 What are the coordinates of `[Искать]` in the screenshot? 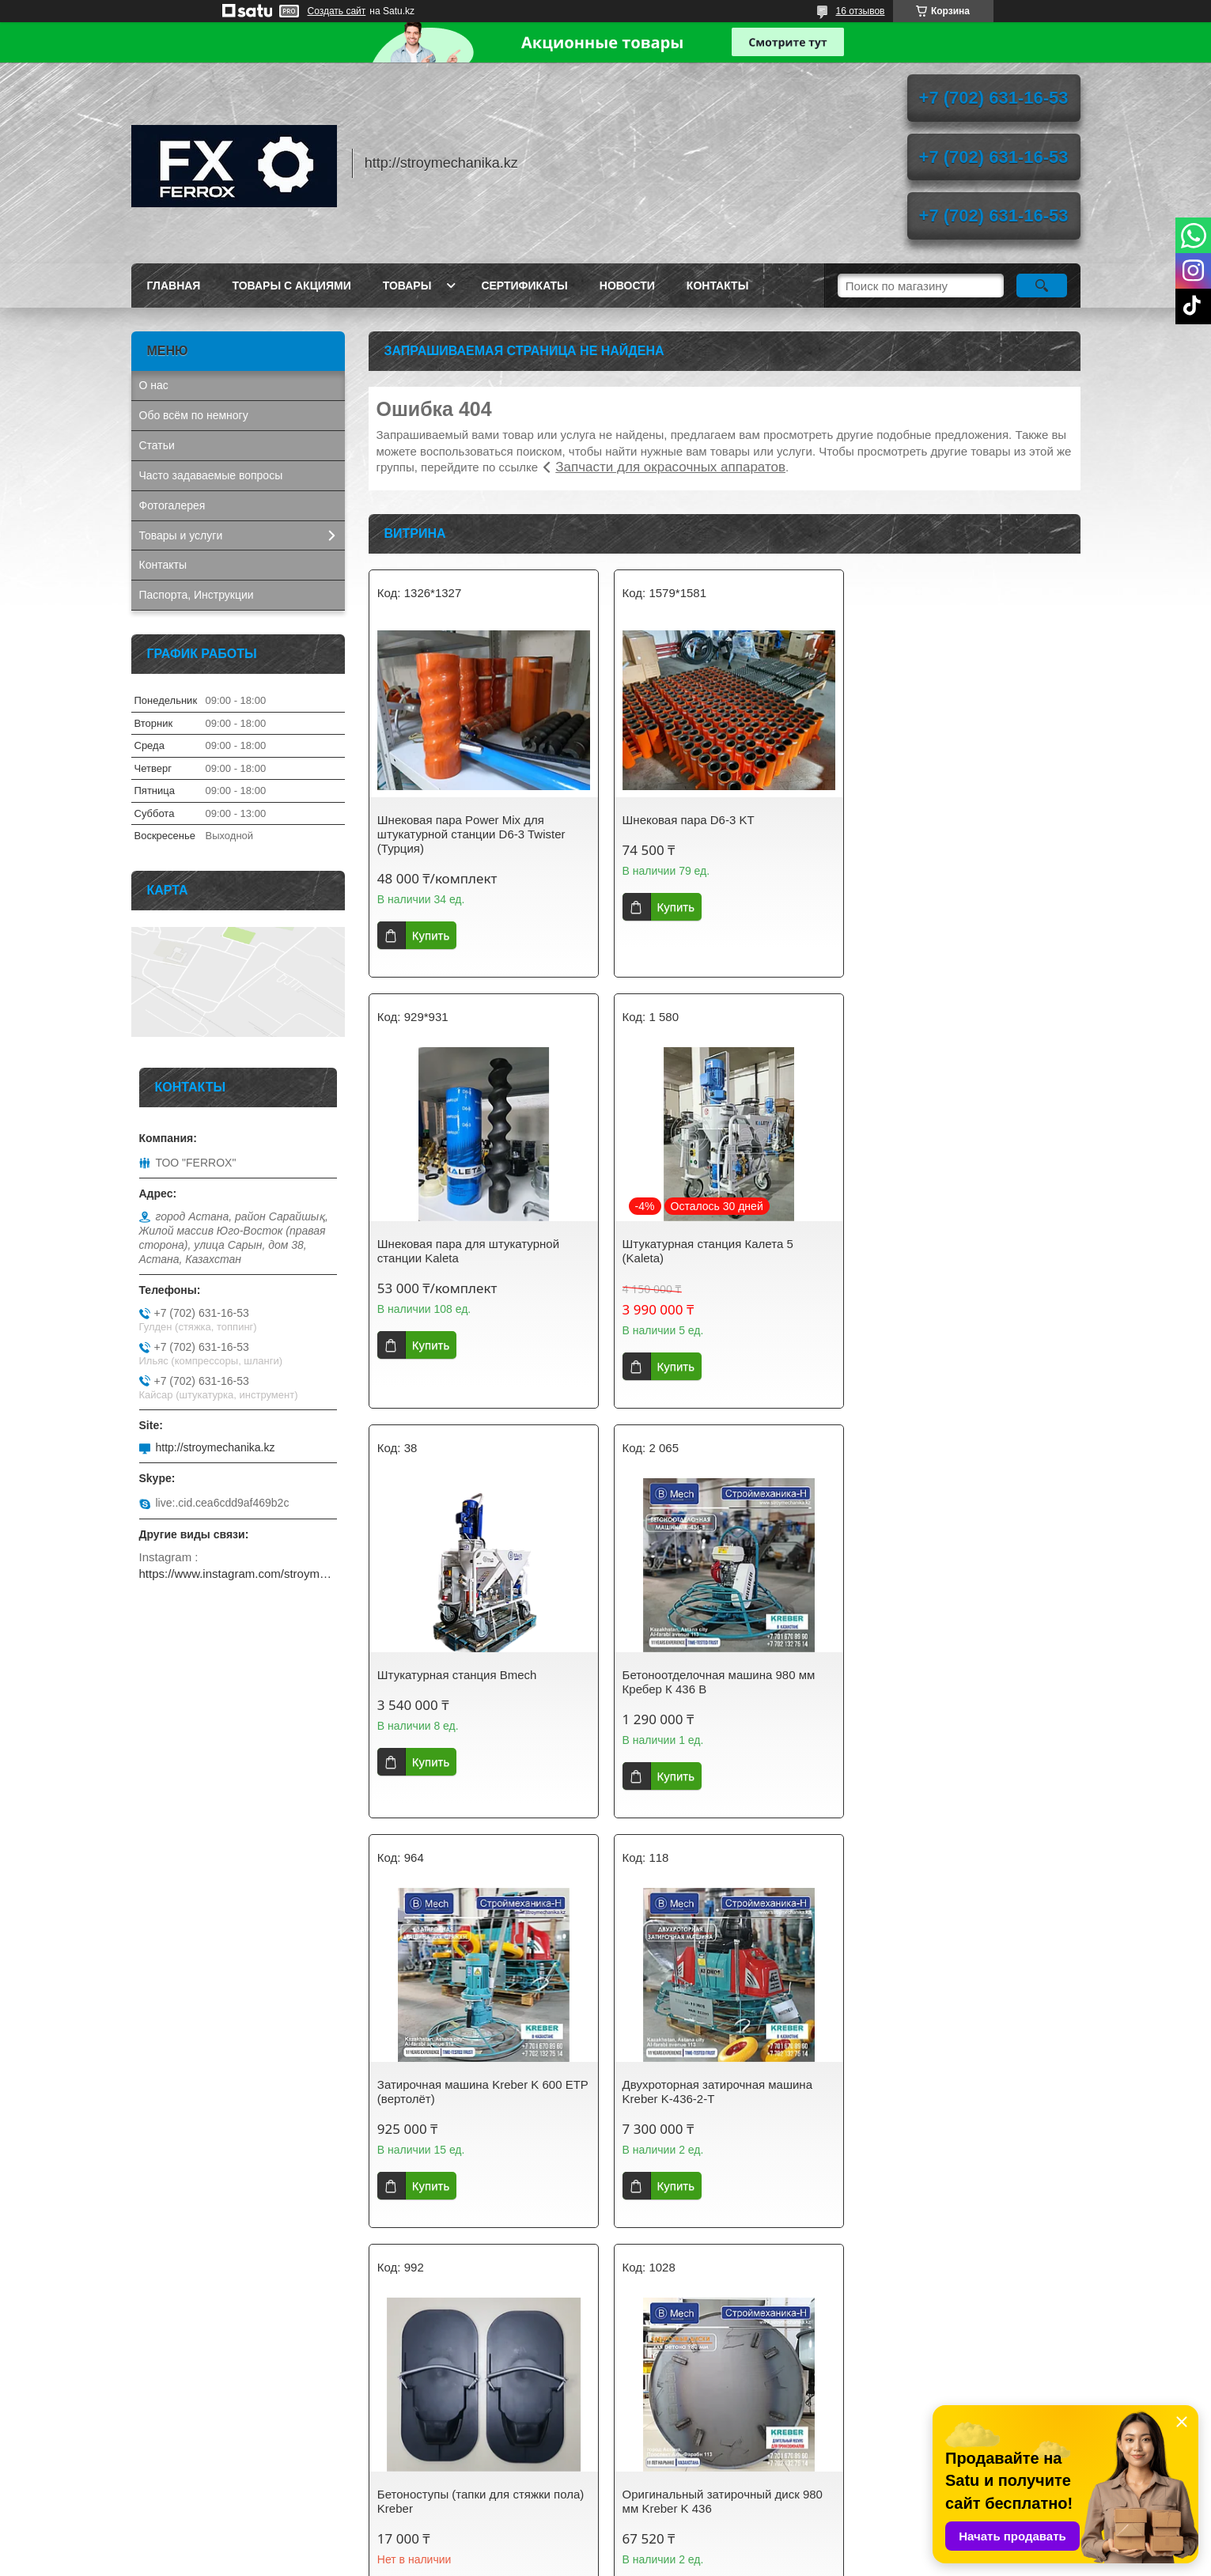 It's located at (1042, 285).